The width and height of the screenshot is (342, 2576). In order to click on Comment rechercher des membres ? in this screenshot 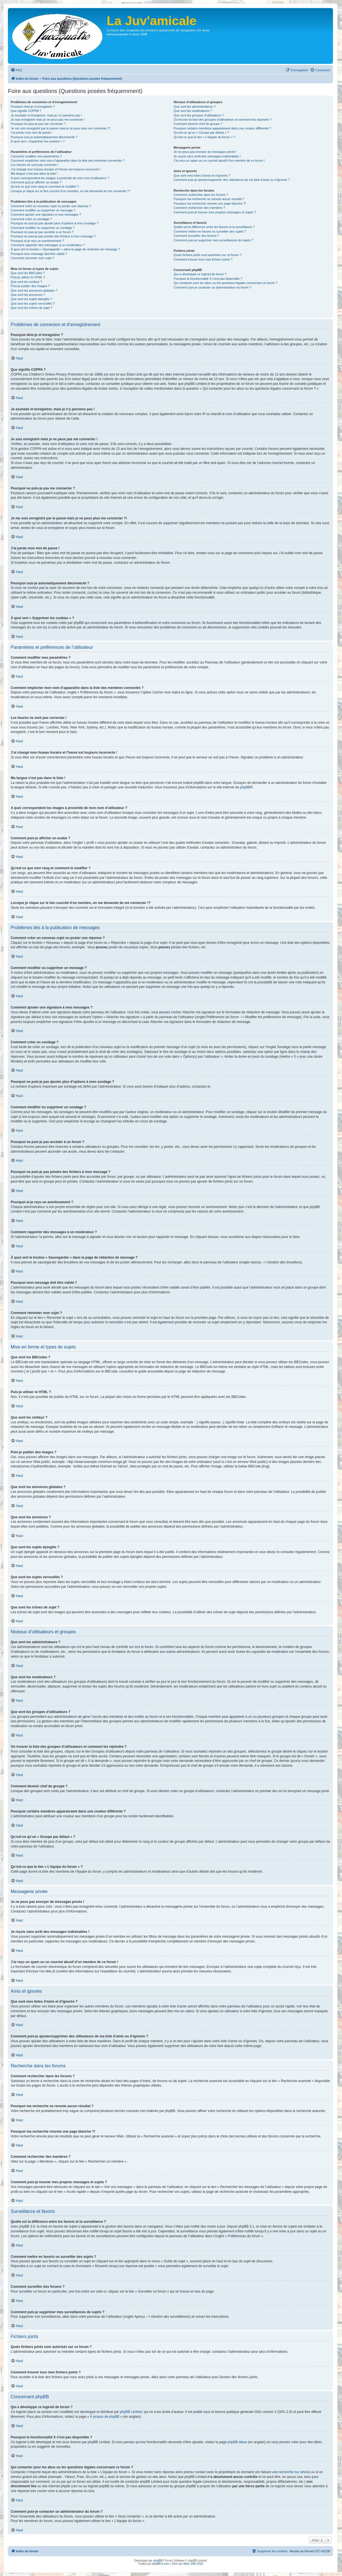, I will do `click(199, 207)`.